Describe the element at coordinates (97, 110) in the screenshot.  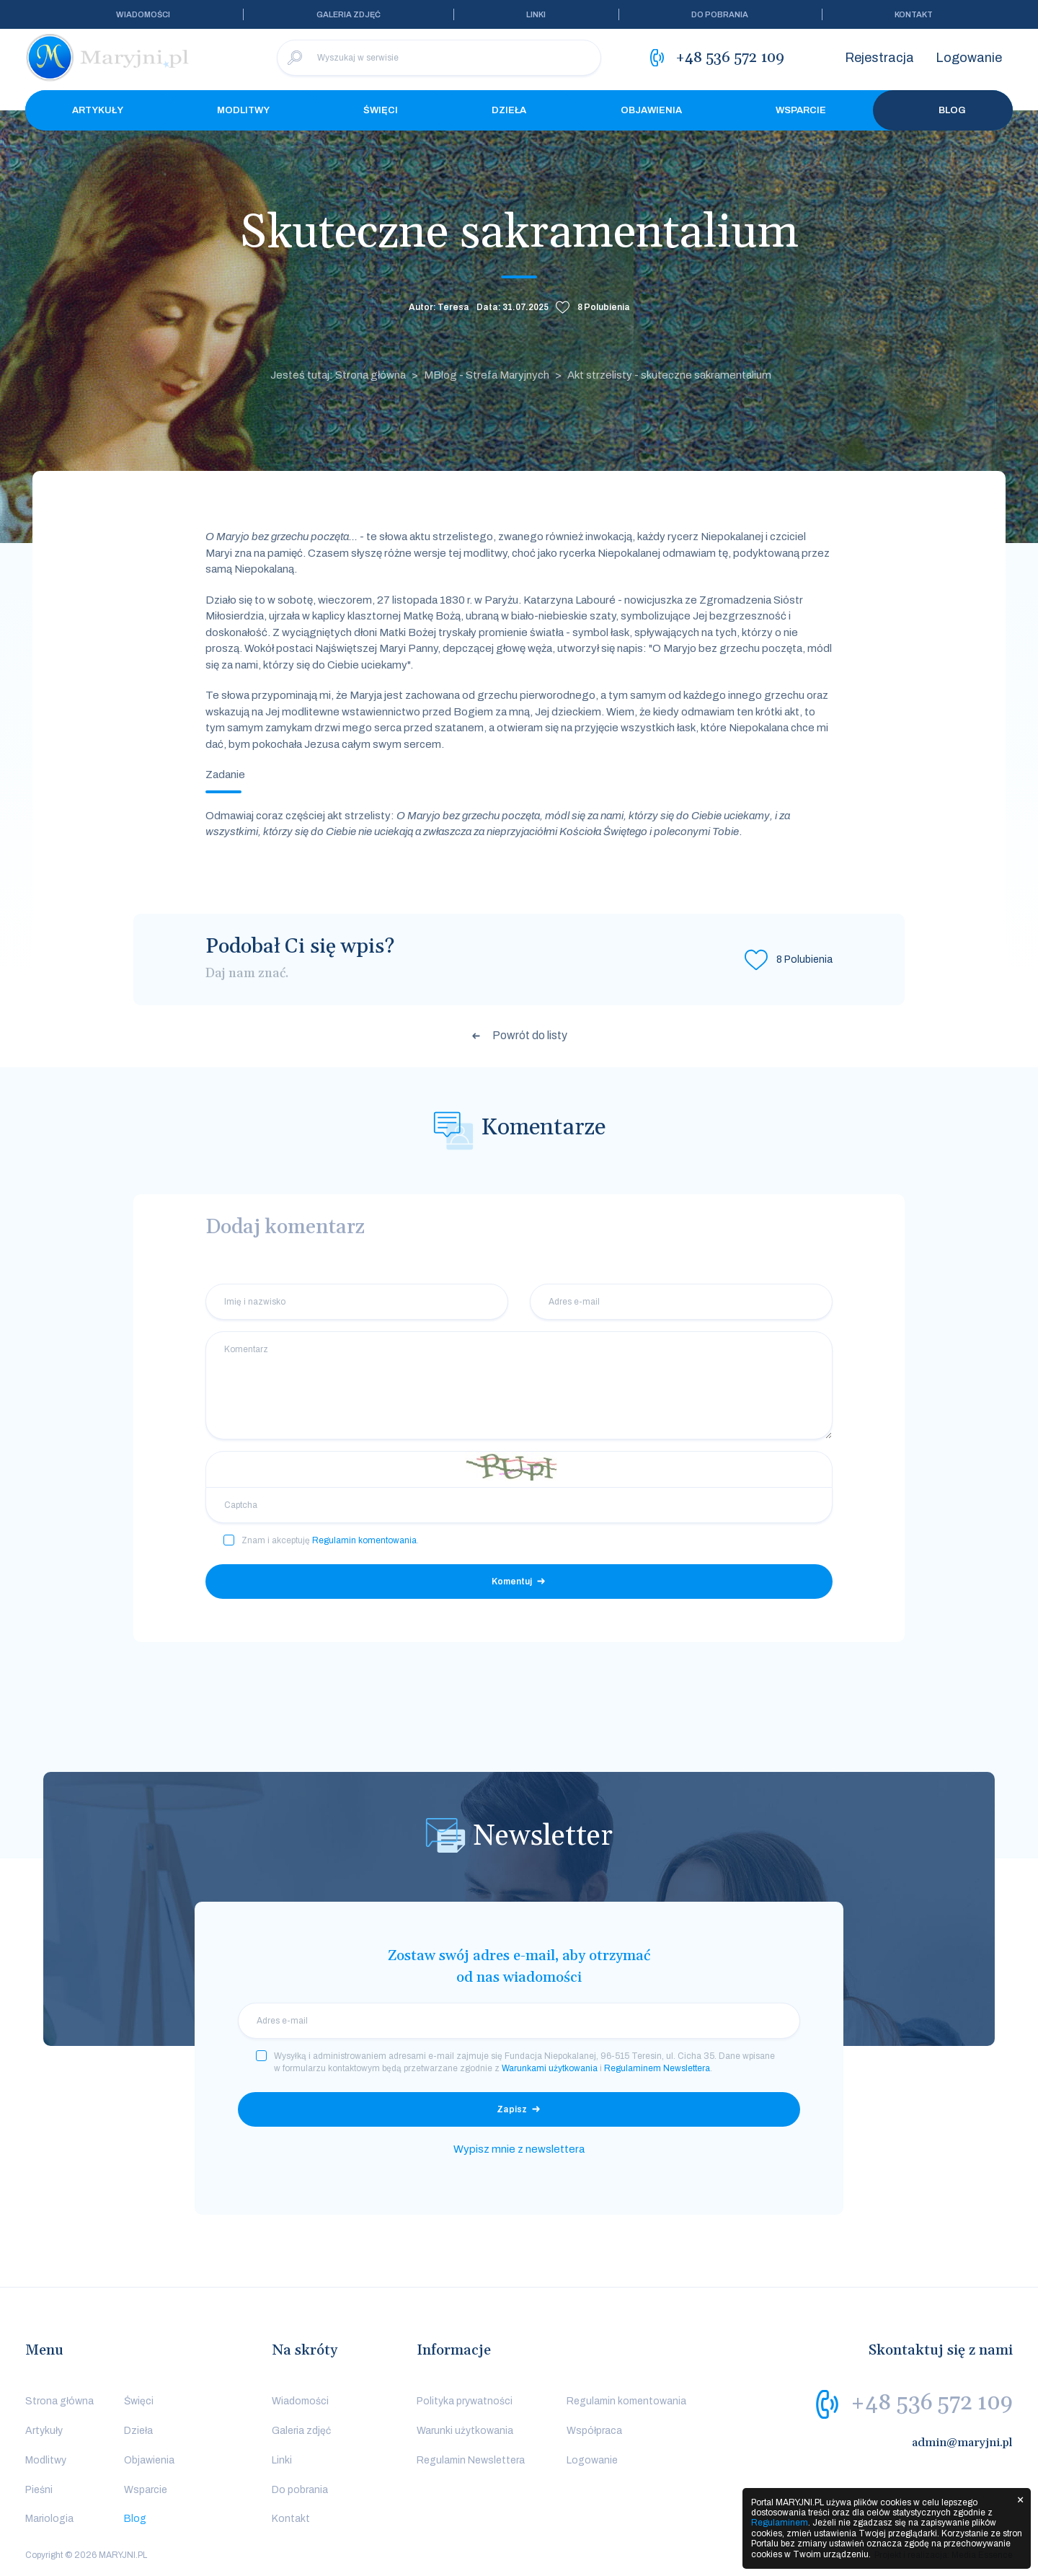
I see `Artykuły` at that location.